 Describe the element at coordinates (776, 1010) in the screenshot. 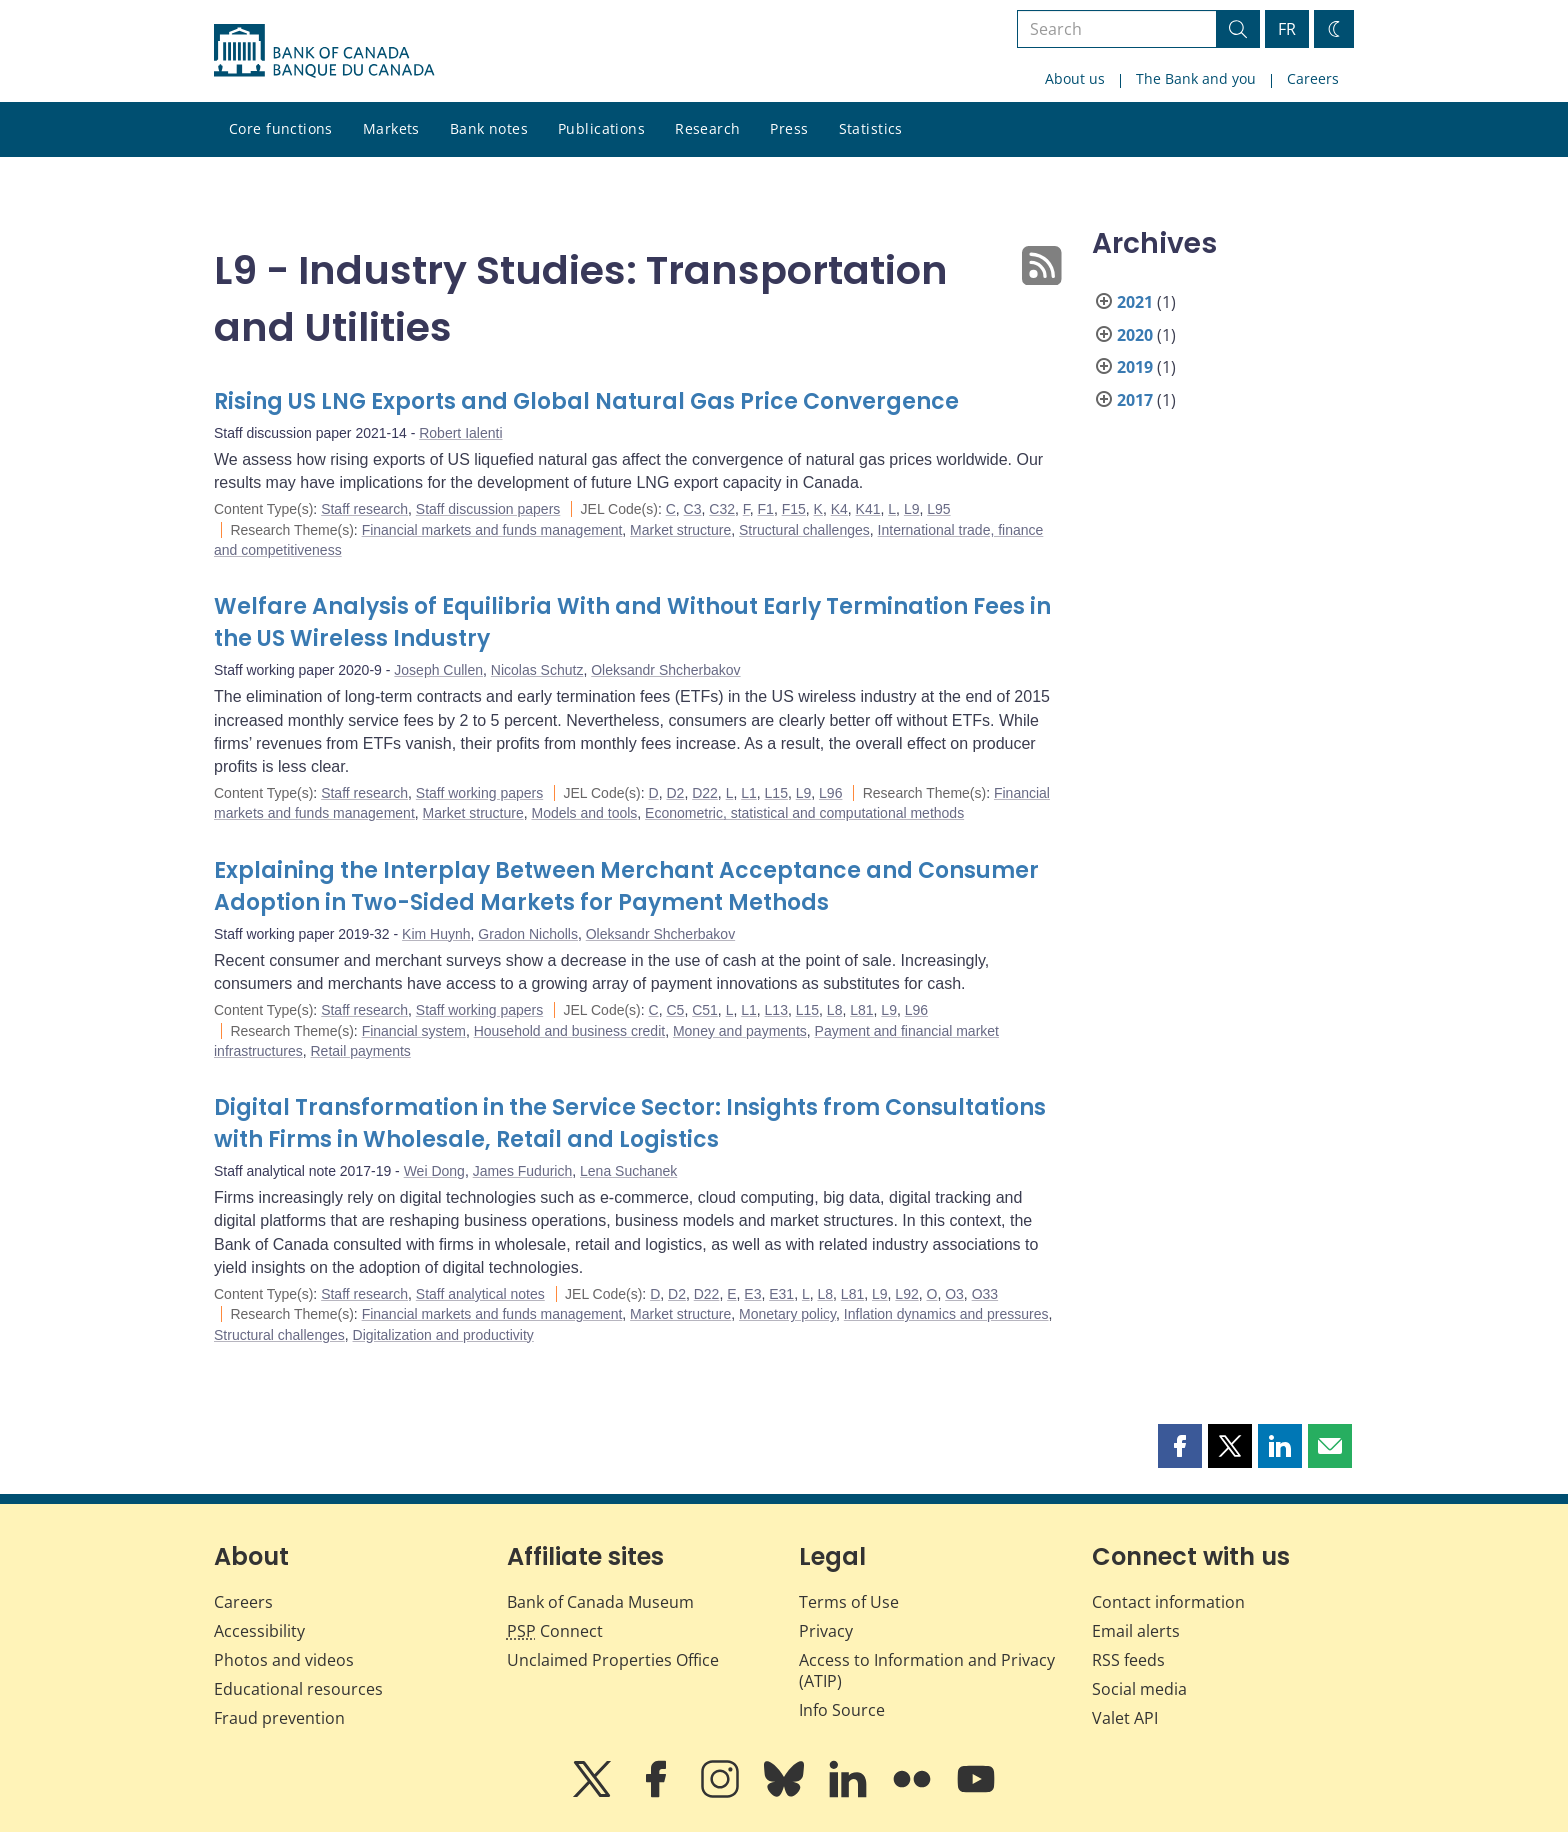

I see `L13` at that location.